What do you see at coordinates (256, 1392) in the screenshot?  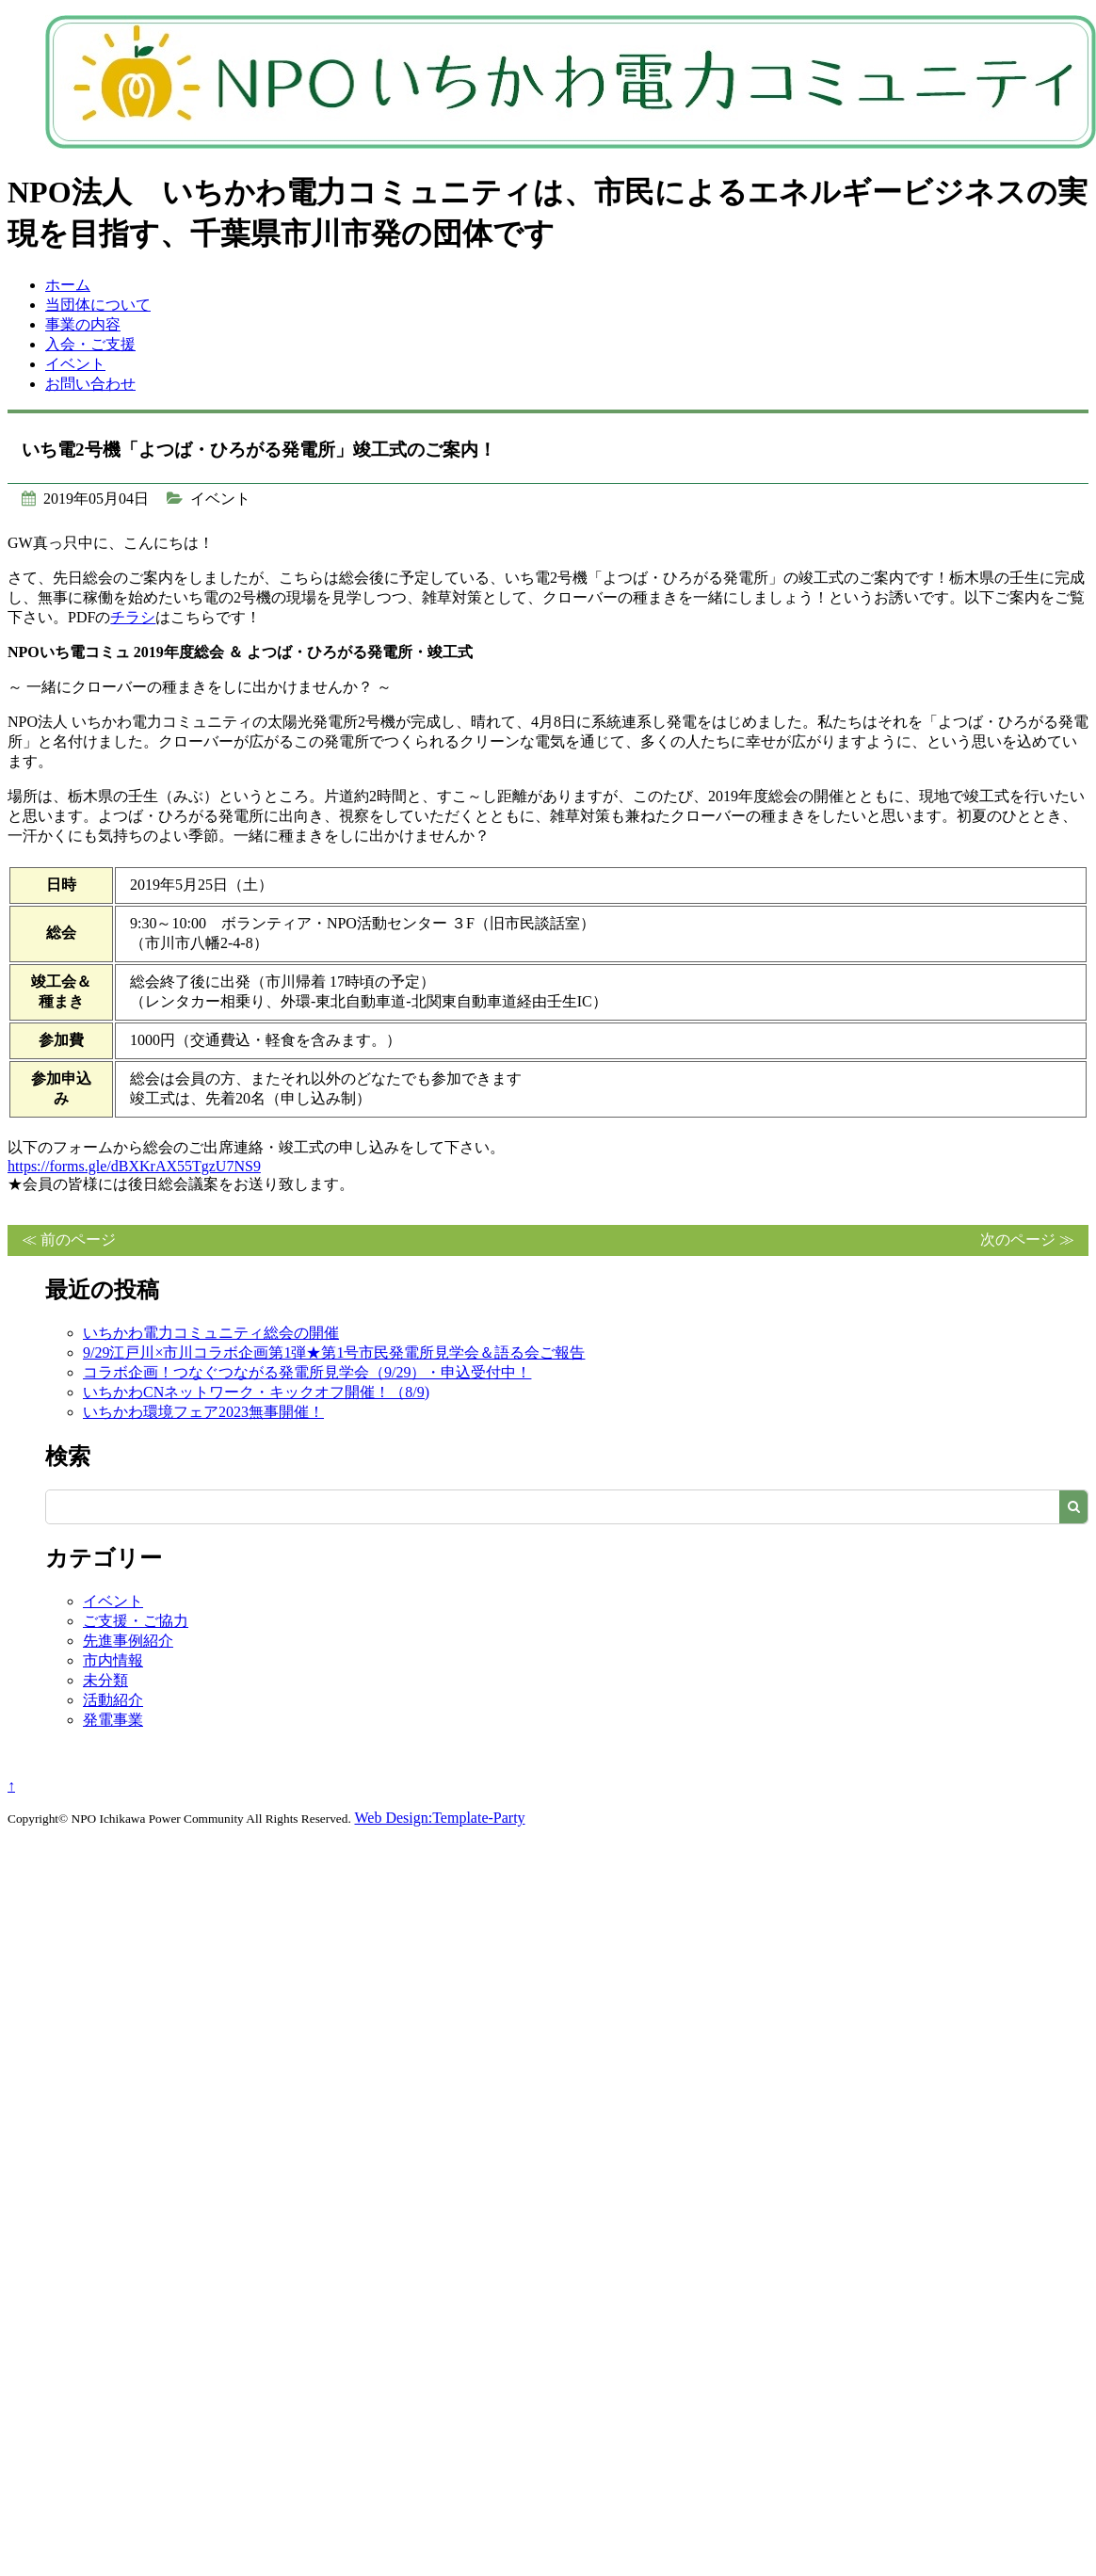 I see `いちかわCNネットワーク・キックオフ開催！（8/9)` at bounding box center [256, 1392].